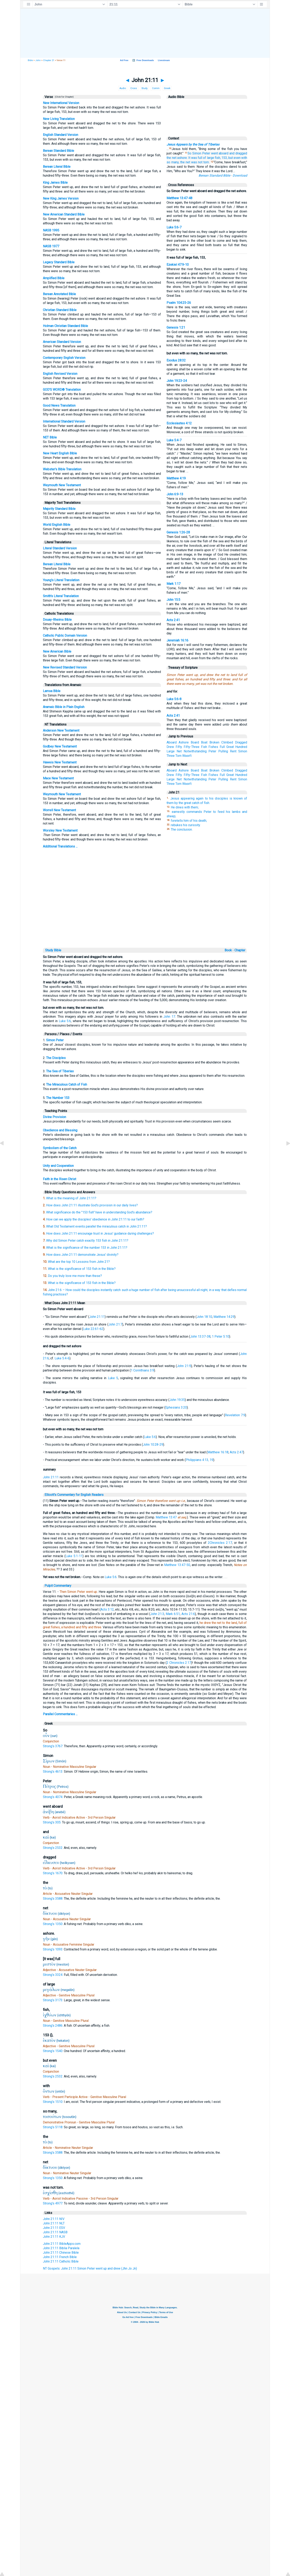  What do you see at coordinates (56, 1058) in the screenshot?
I see `The Disciples` at bounding box center [56, 1058].